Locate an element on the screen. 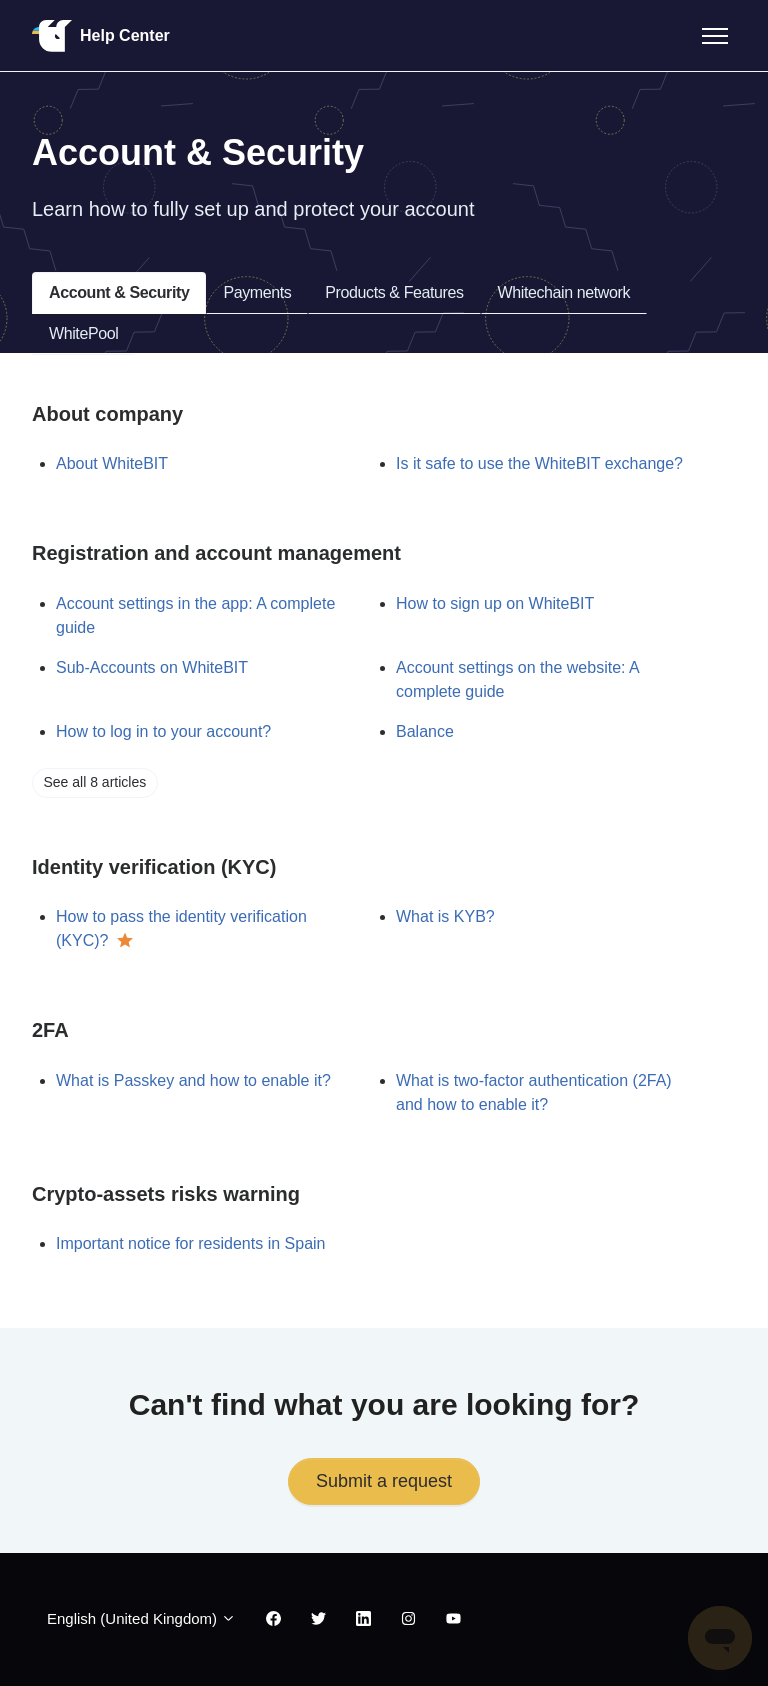  Payments is located at coordinates (257, 292).